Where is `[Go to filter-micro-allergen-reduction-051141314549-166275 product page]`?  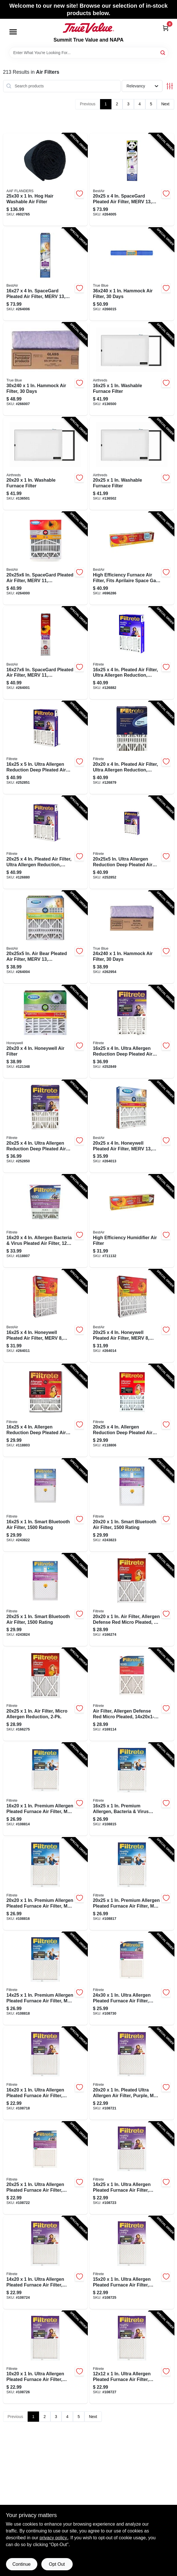
[Go to filter-micro-allergen-reduction-051141314549-166275 product page] is located at coordinates (45, 1694).